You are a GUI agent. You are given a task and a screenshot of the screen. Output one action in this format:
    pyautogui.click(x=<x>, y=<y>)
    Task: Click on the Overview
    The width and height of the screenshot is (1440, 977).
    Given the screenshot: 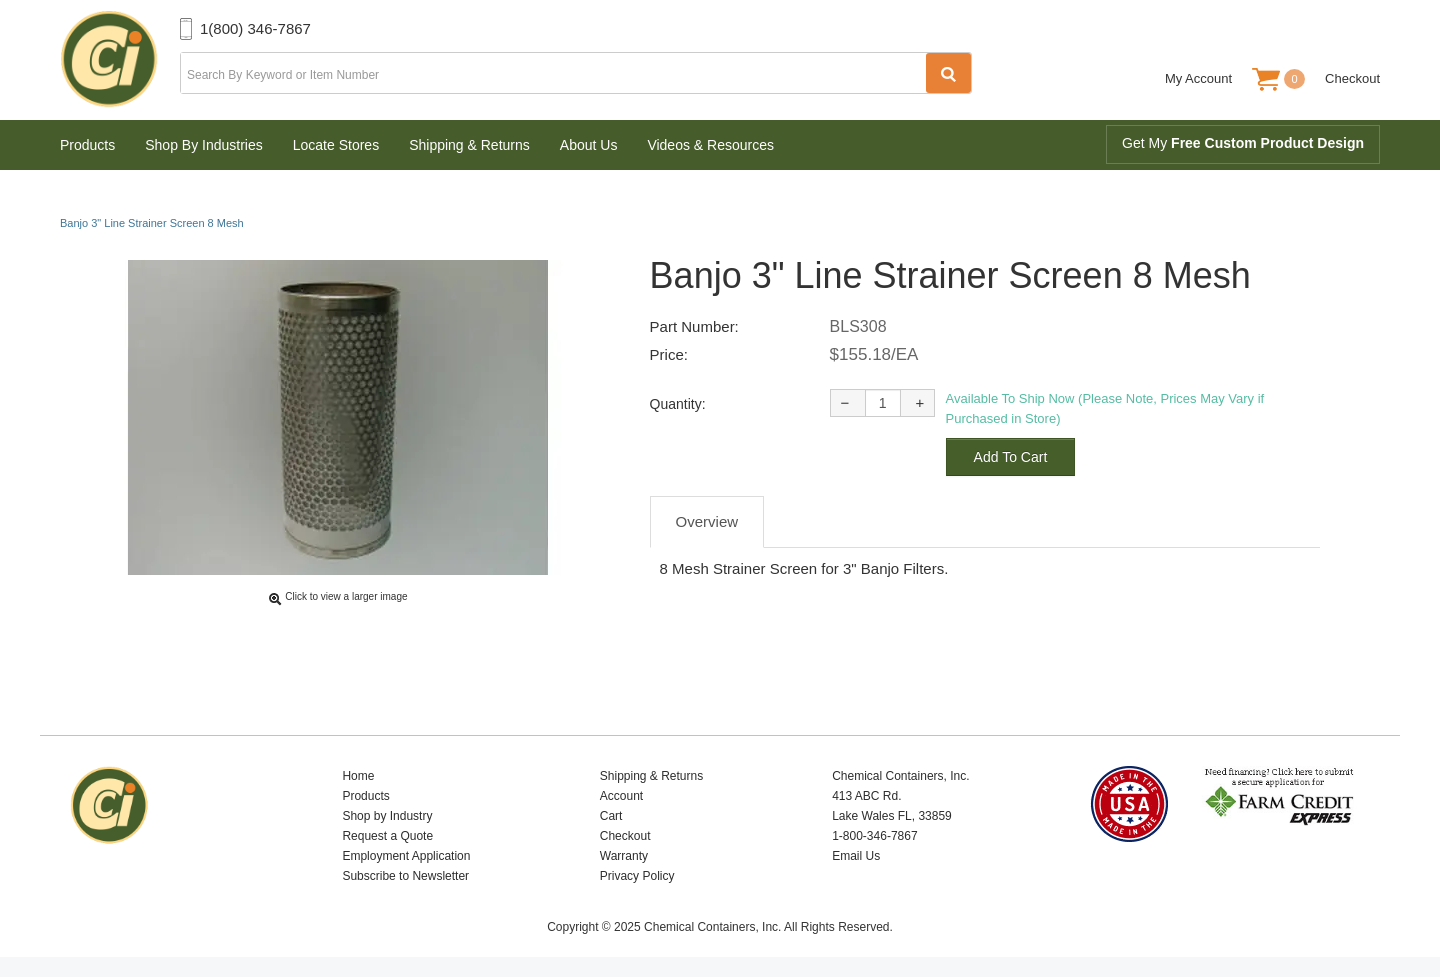 What is the action you would take?
    pyautogui.click(x=707, y=521)
    